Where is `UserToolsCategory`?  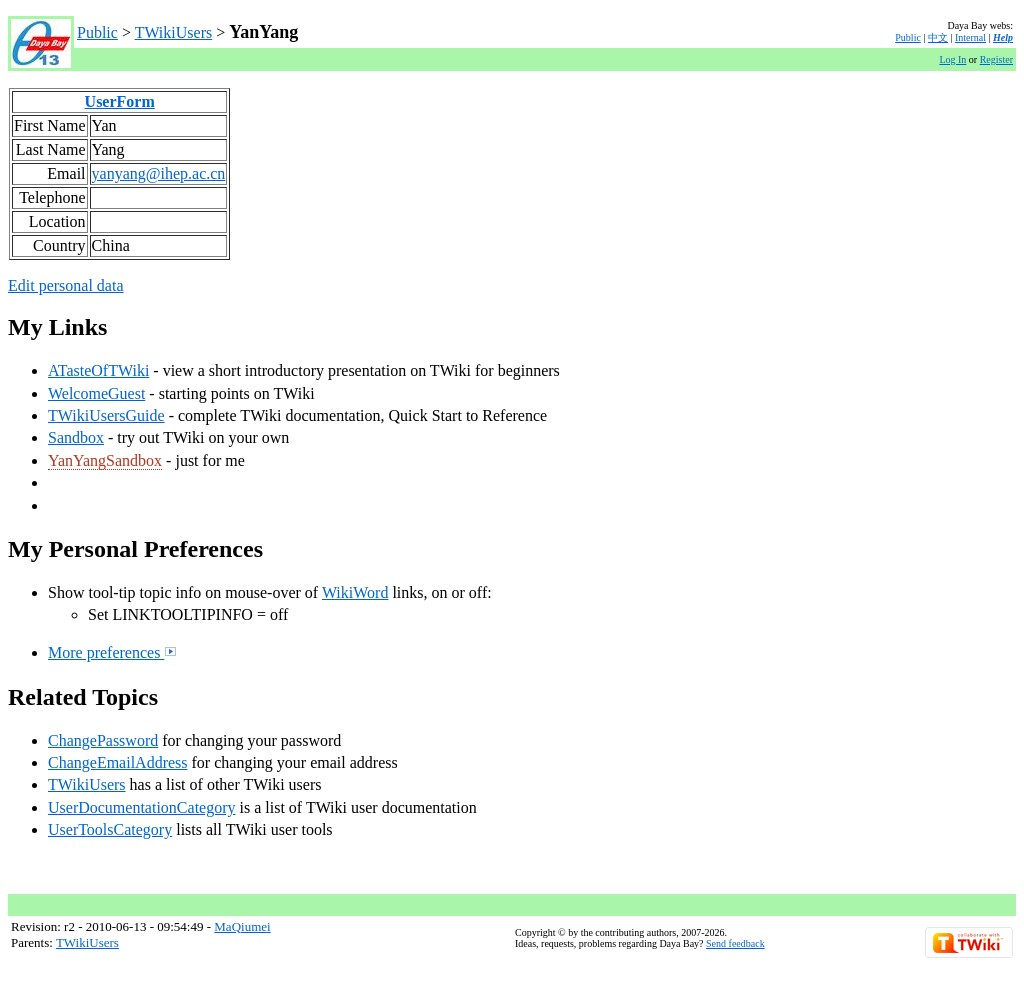
UserToolsCategory is located at coordinates (110, 829).